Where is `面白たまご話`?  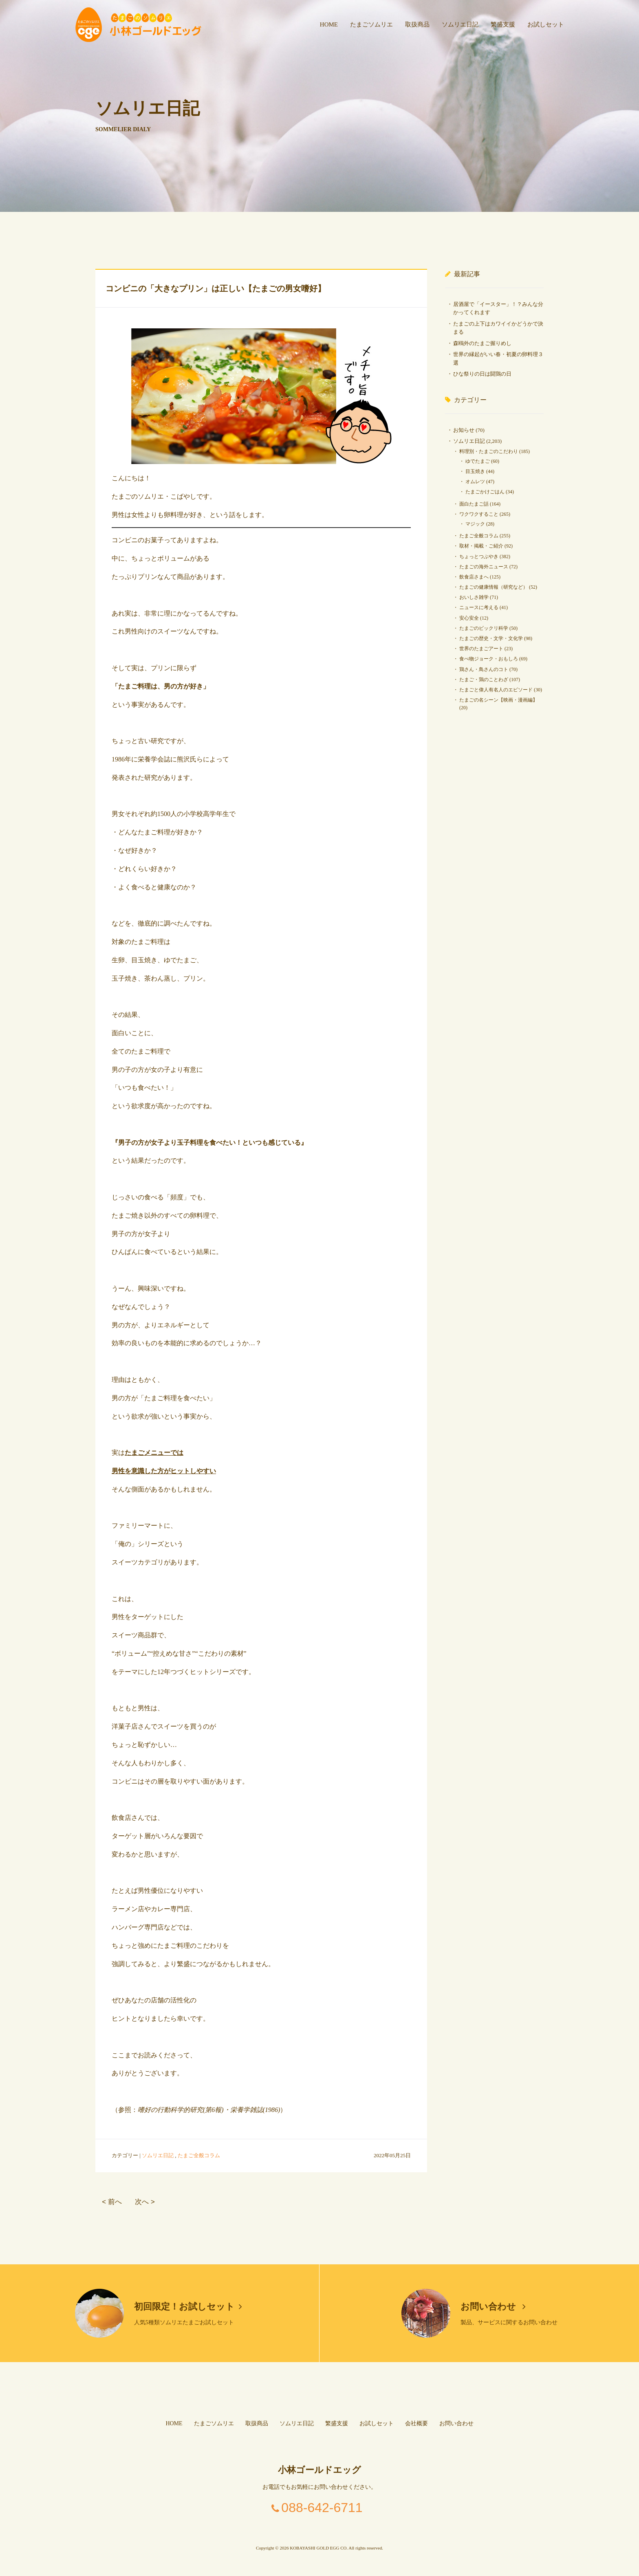
面白たまご話 is located at coordinates (474, 504).